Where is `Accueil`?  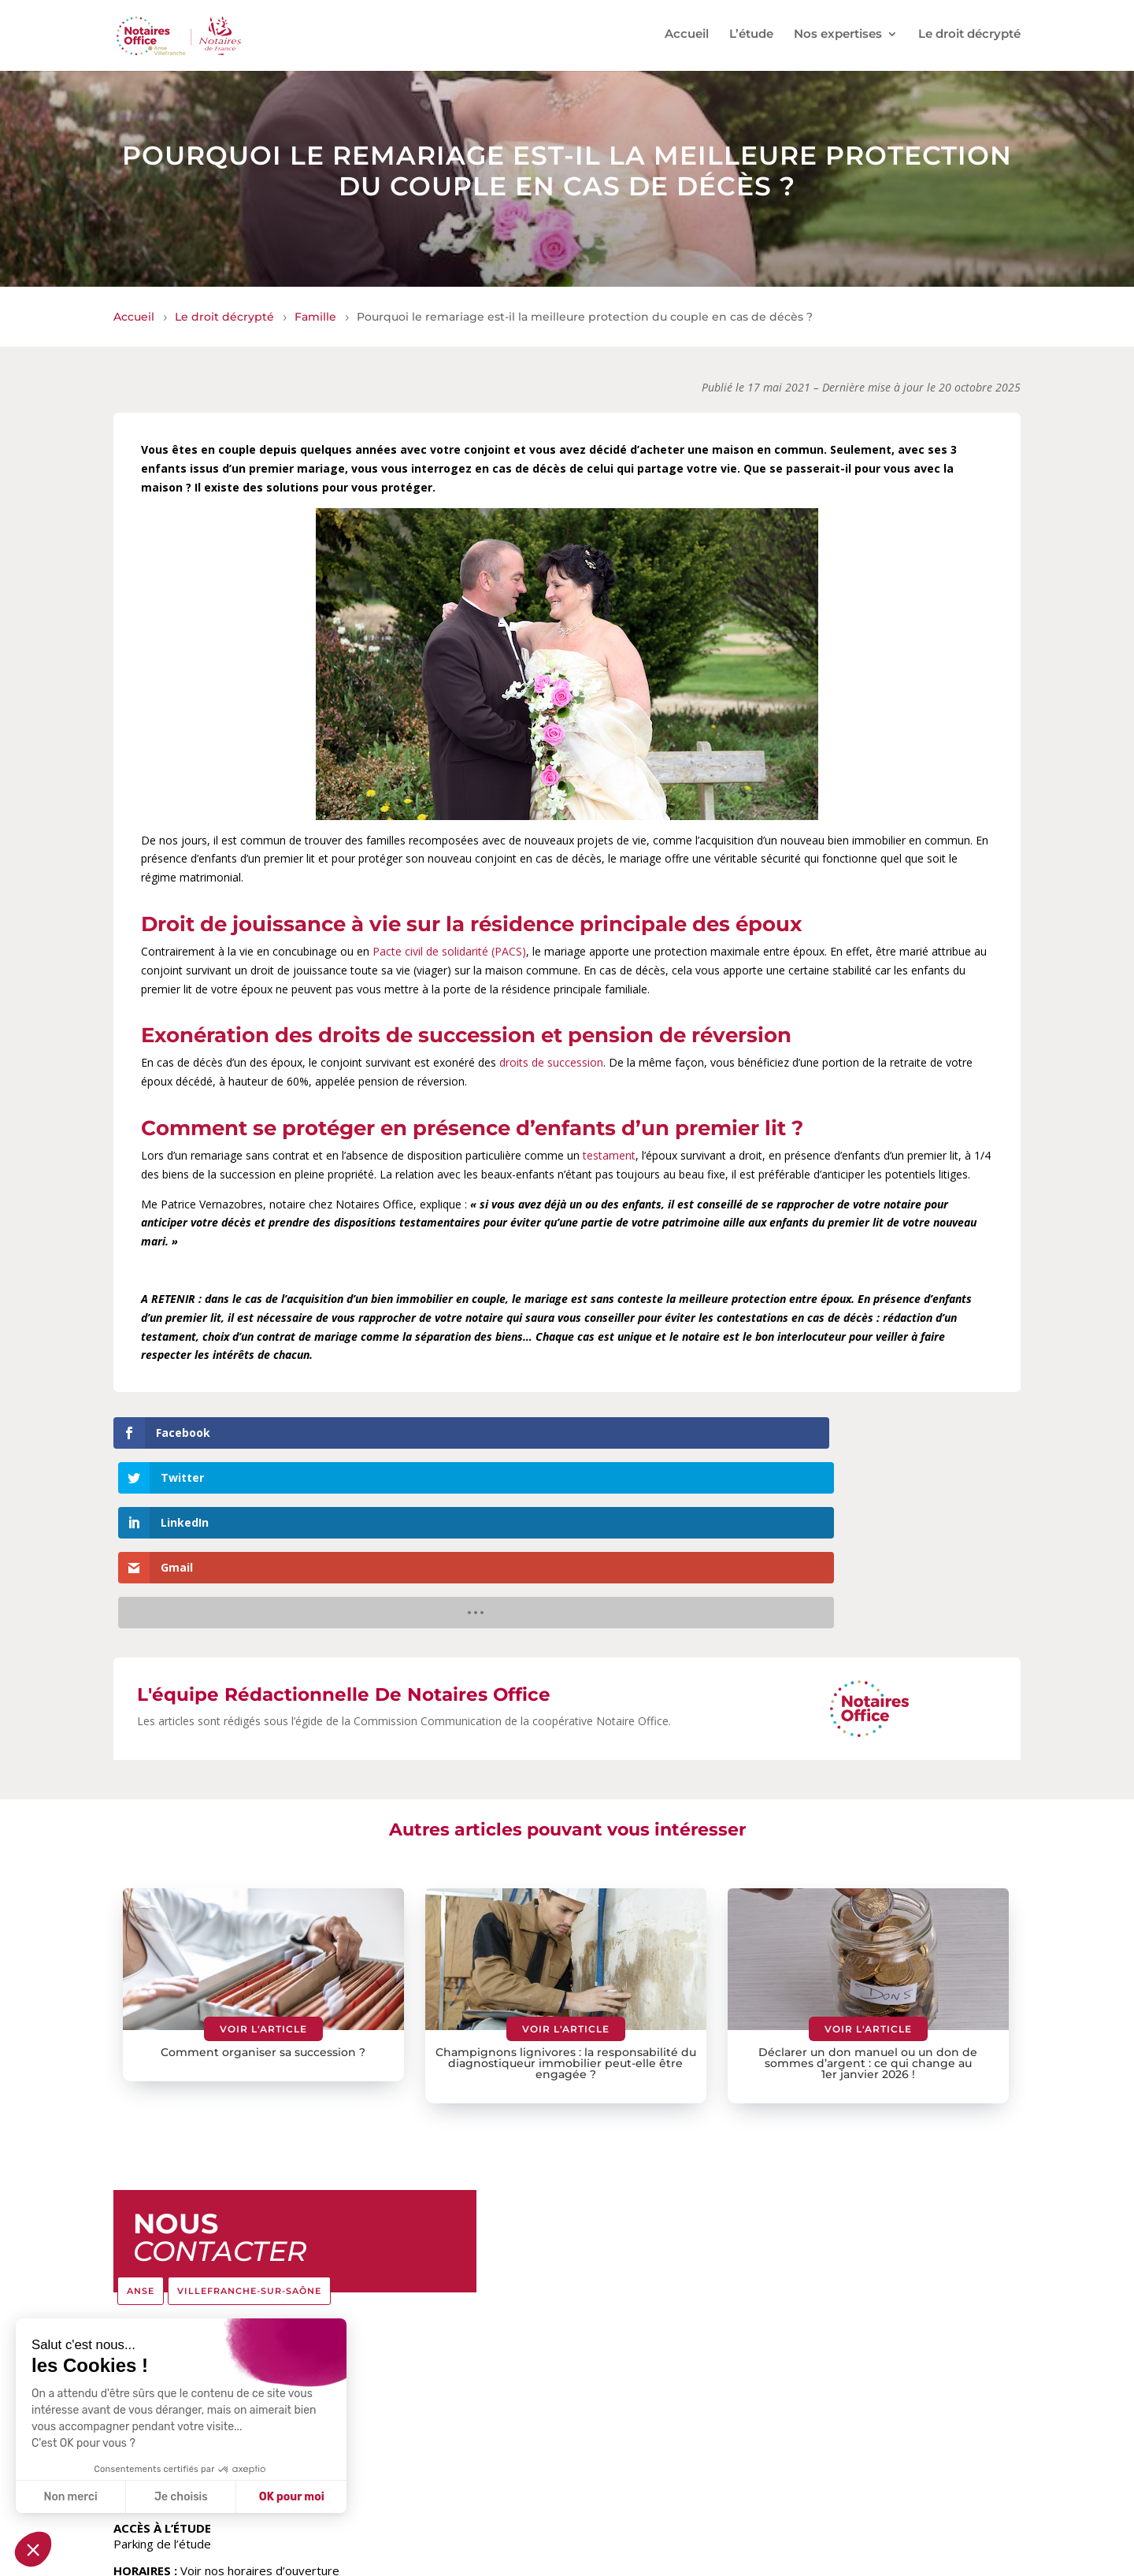
Accueil is located at coordinates (687, 38).